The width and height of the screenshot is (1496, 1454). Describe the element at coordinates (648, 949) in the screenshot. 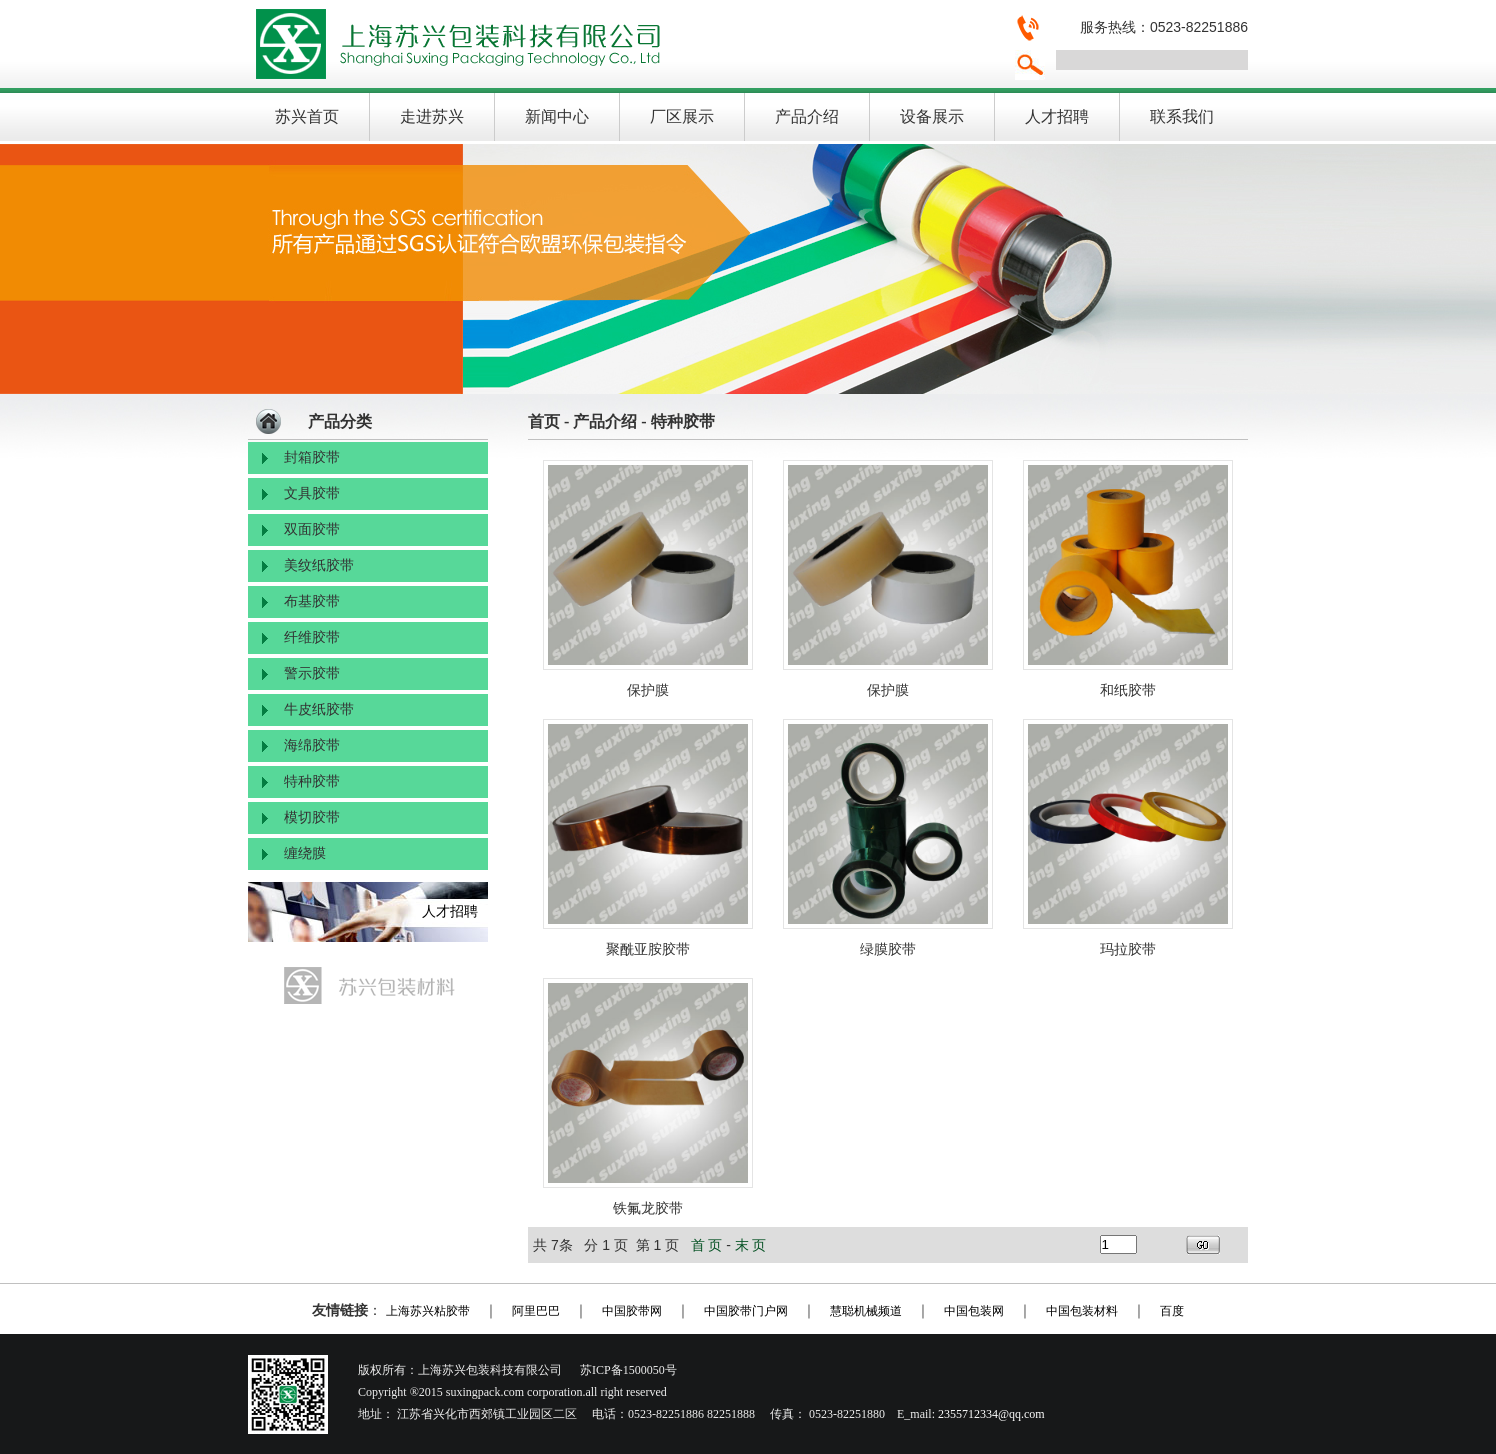

I see `聚酰亚胺胶带` at that location.